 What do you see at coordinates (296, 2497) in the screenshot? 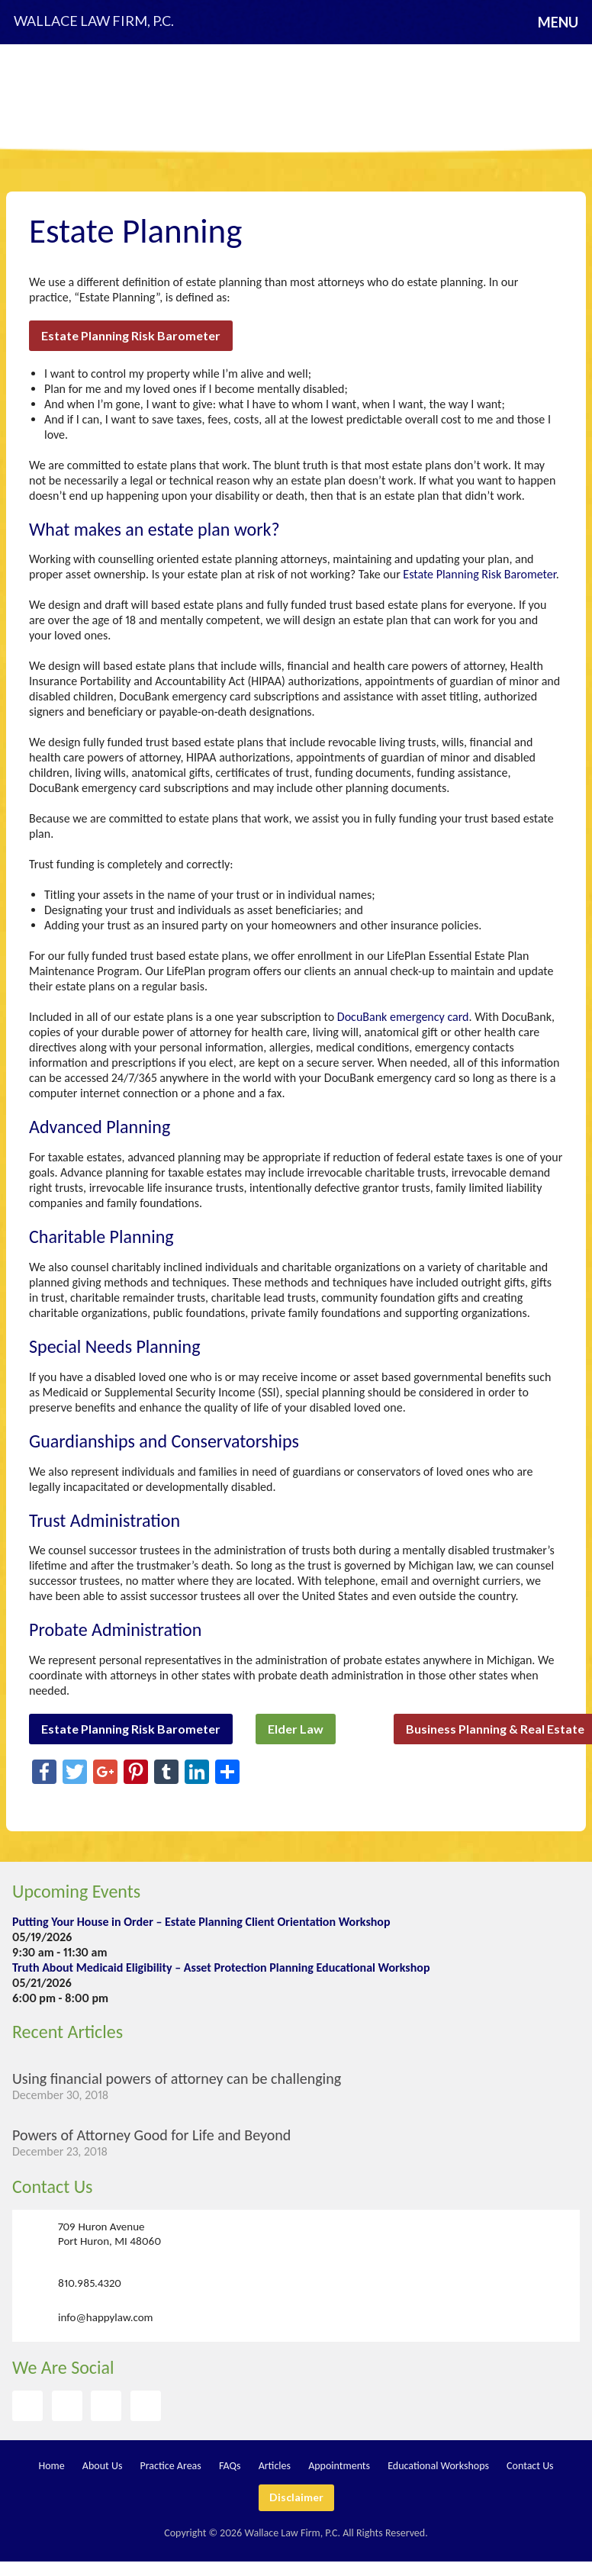
I see `Disclaimer` at bounding box center [296, 2497].